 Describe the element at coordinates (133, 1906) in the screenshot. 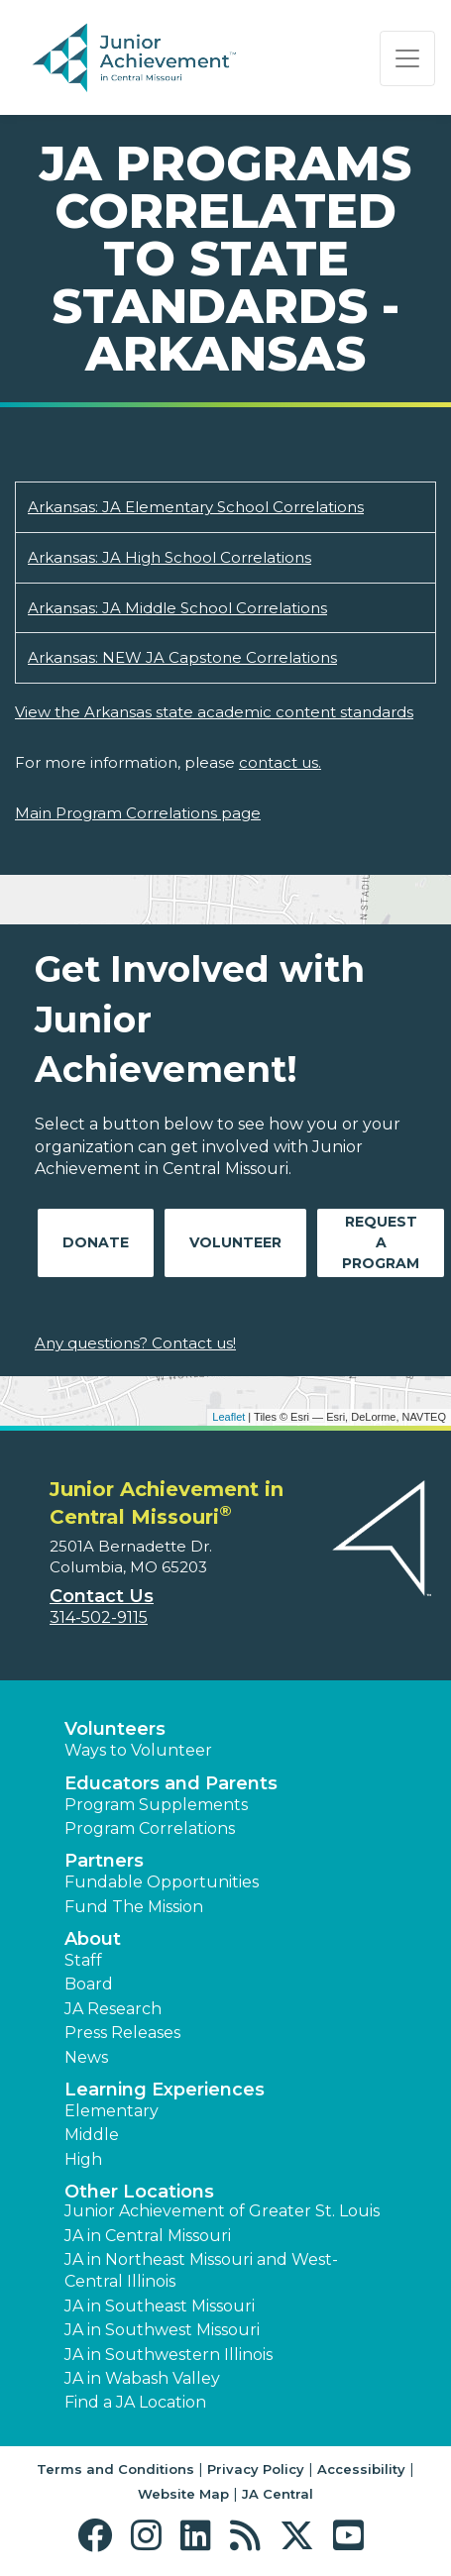

I see `Fund The Mission [button]` at that location.